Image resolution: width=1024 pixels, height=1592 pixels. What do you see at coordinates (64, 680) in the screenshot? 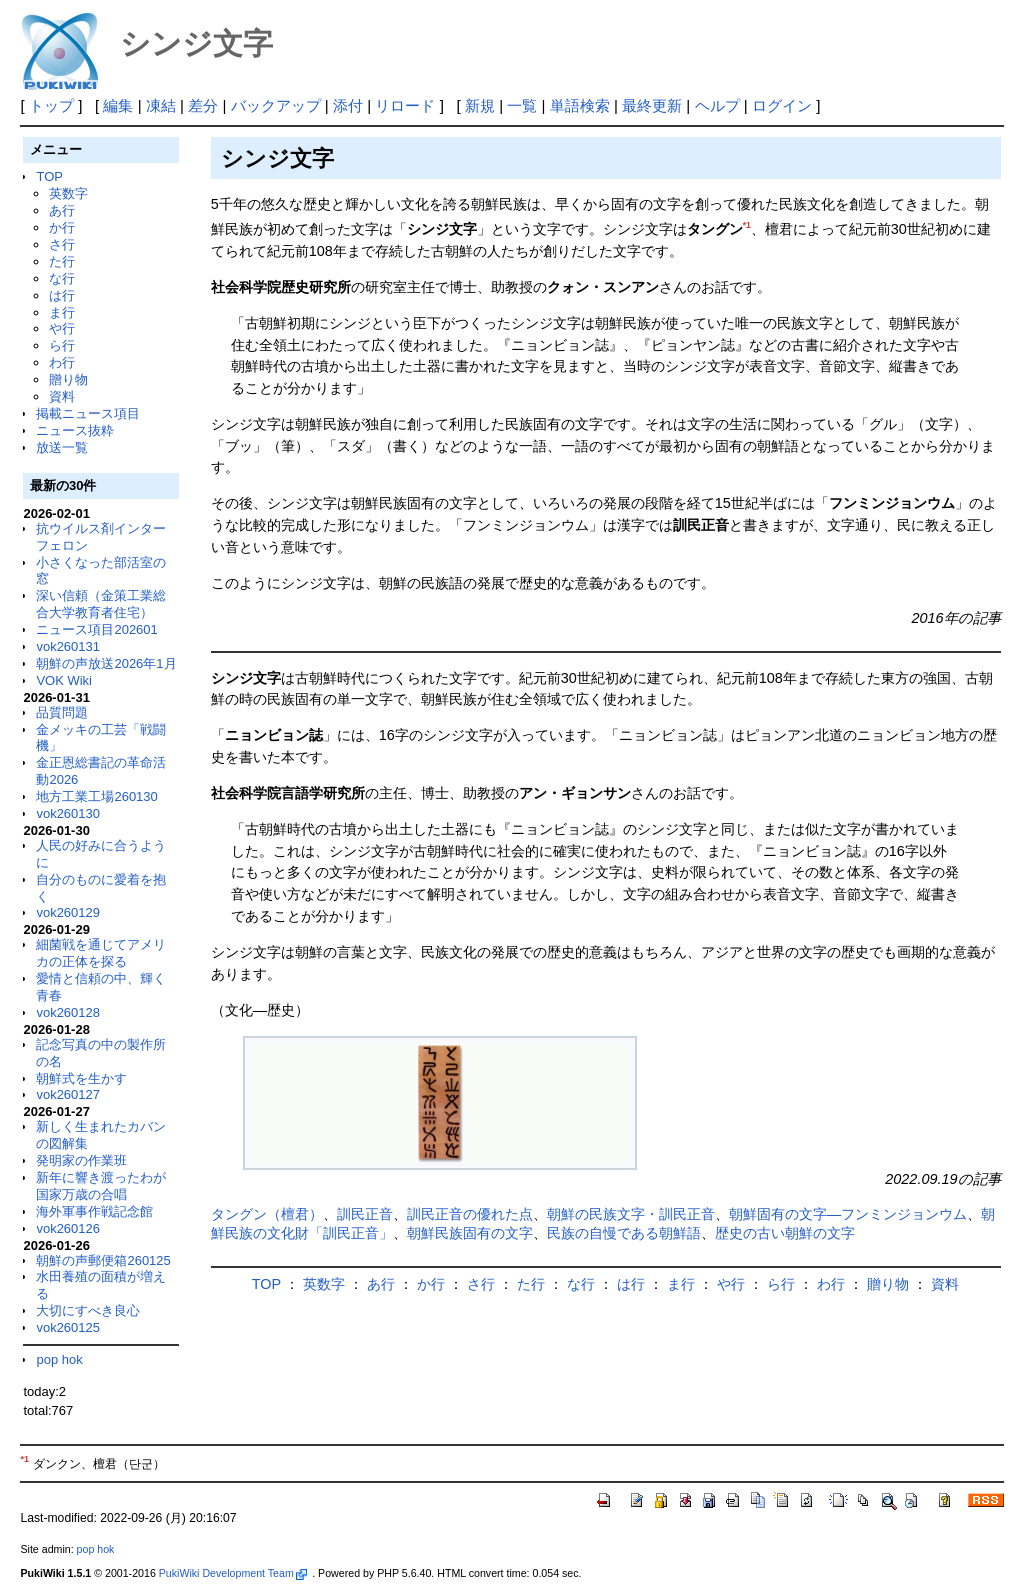
I see `VOK Wiki` at bounding box center [64, 680].